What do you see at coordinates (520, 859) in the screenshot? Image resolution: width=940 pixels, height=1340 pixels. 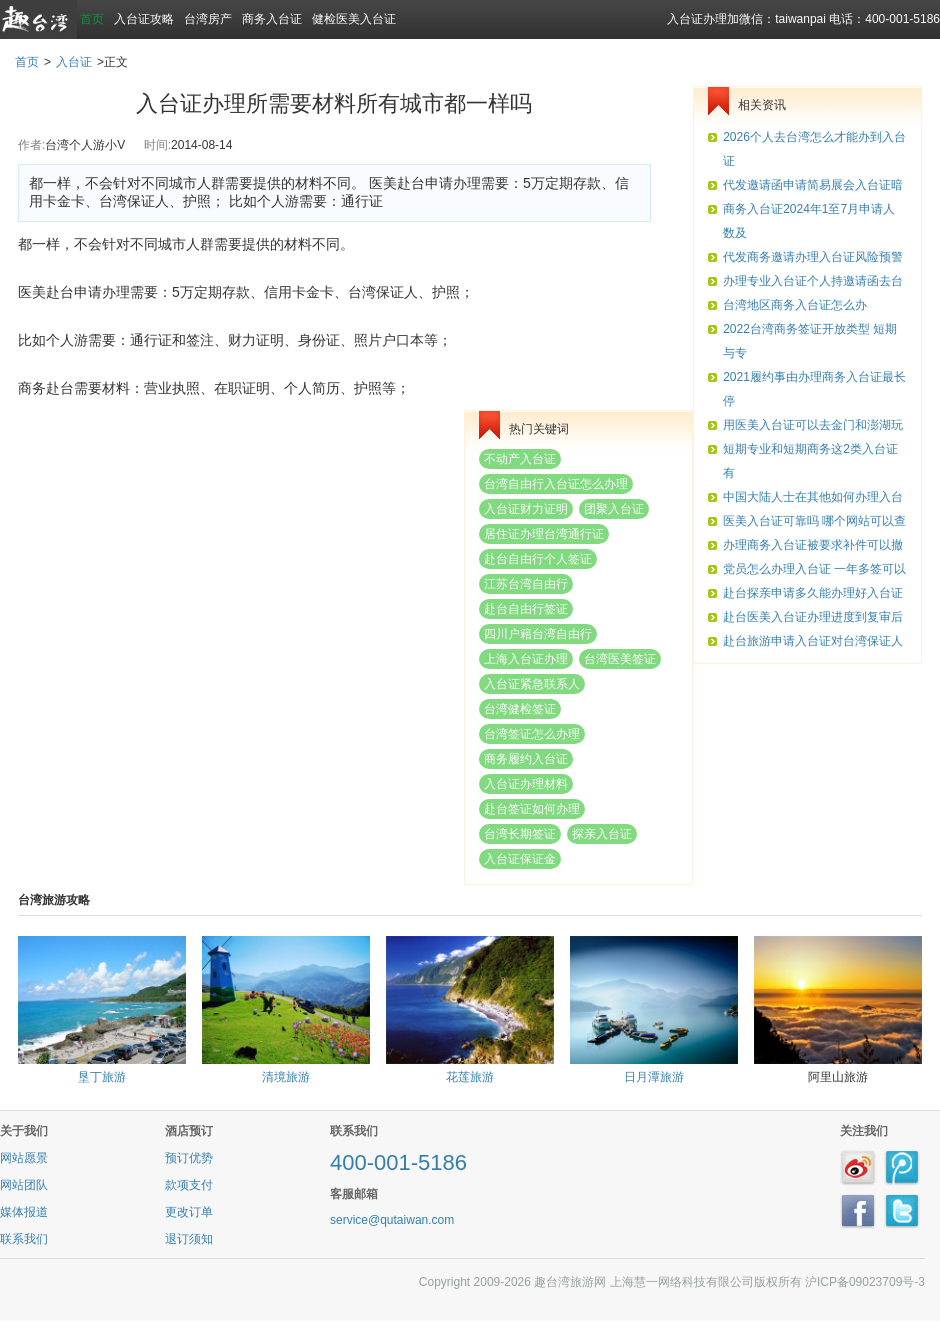 I see `入台证保证金` at bounding box center [520, 859].